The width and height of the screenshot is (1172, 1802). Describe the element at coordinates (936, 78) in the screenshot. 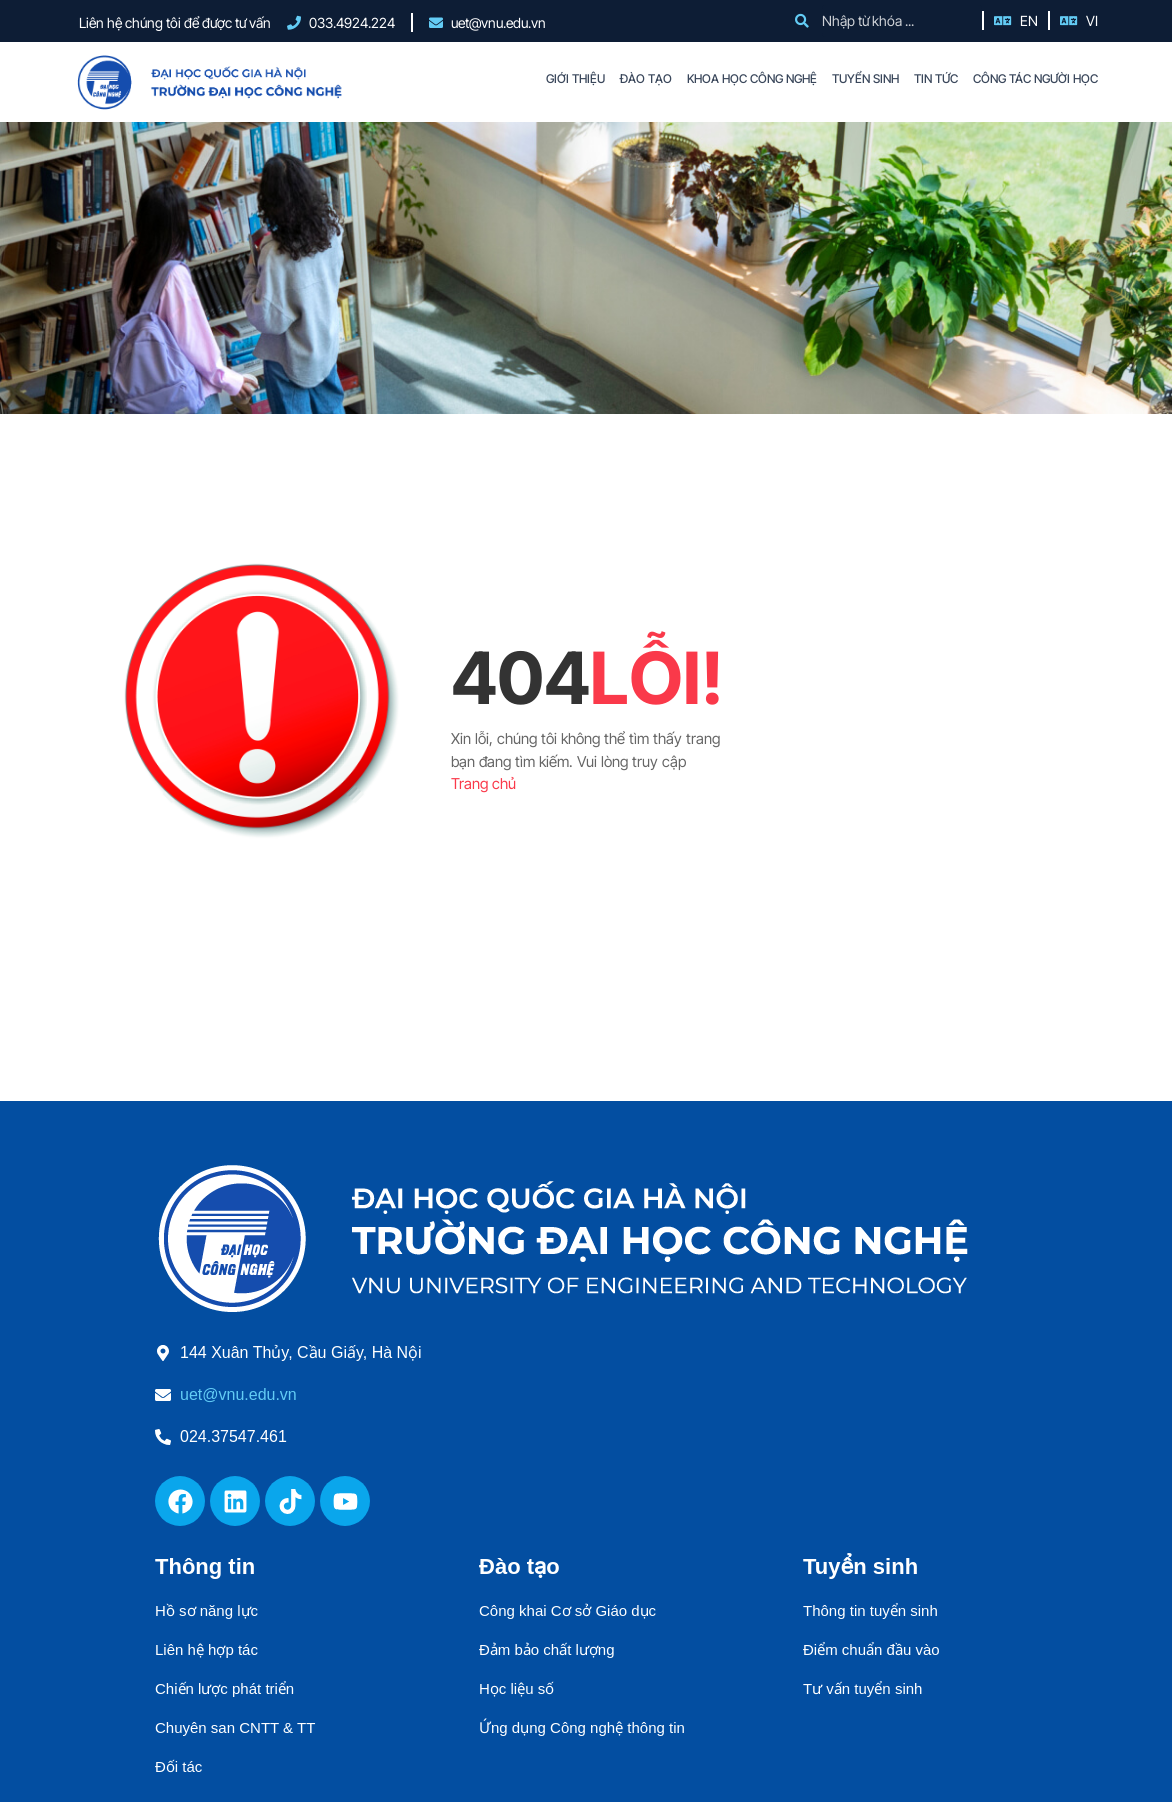

I see `TIN TỨC` at that location.